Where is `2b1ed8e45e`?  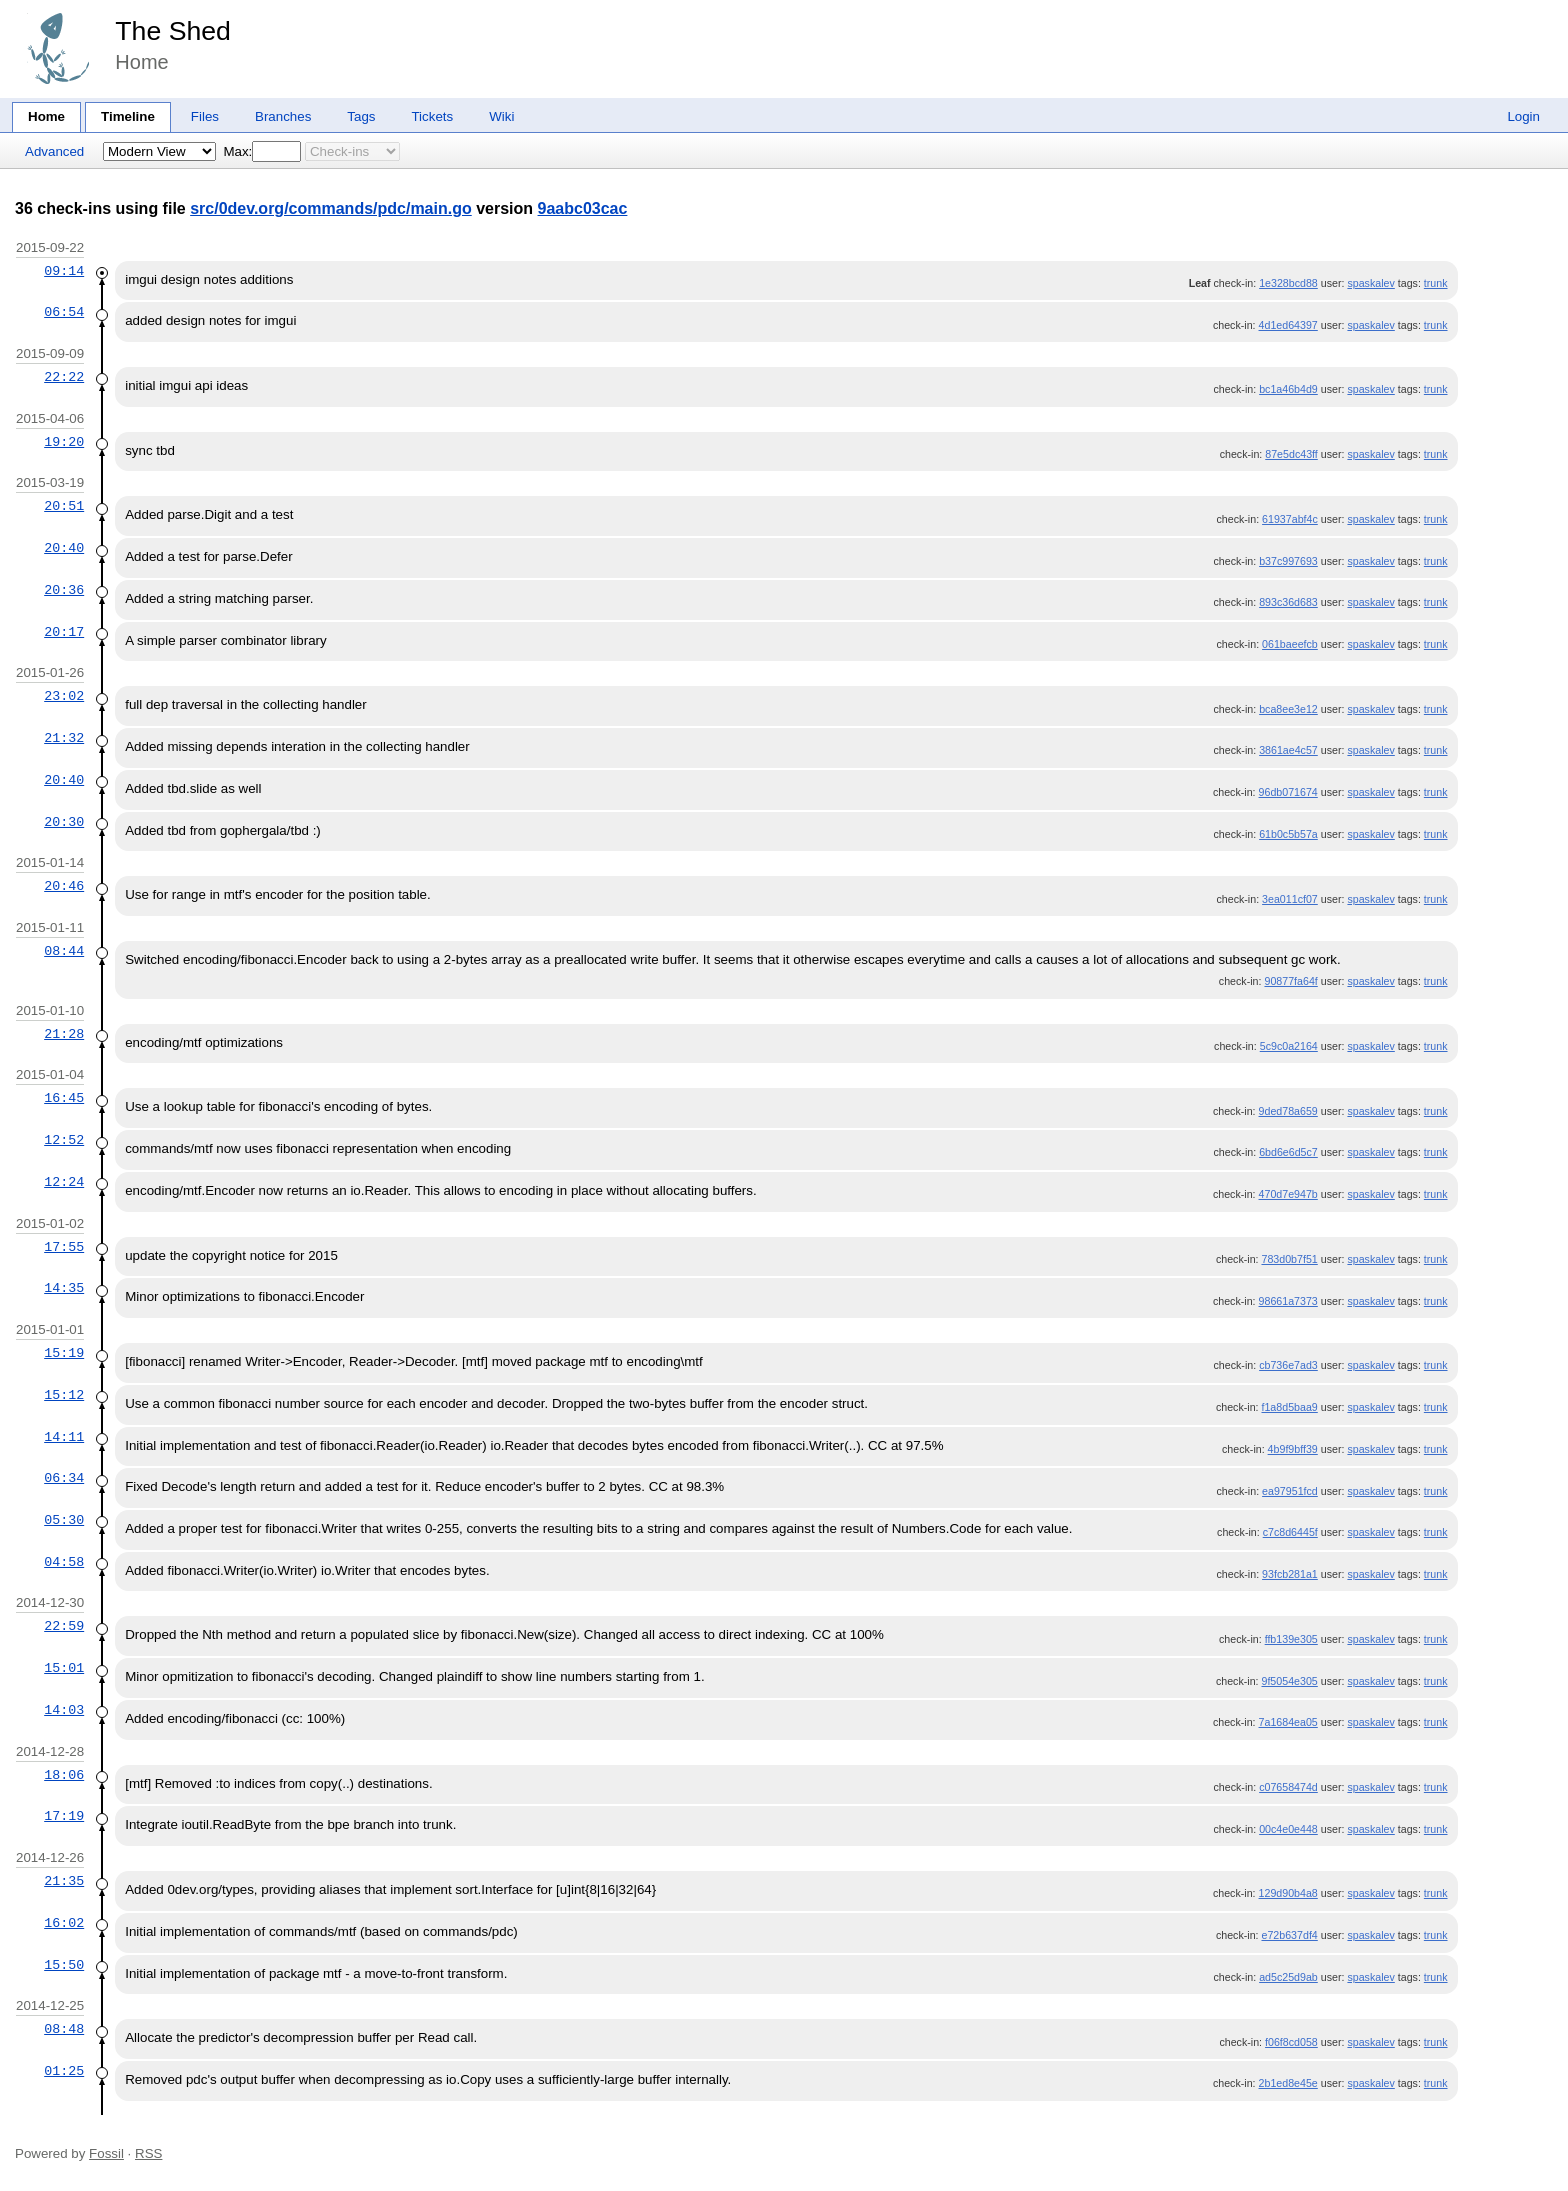
2b1ed8e45e is located at coordinates (1288, 2083).